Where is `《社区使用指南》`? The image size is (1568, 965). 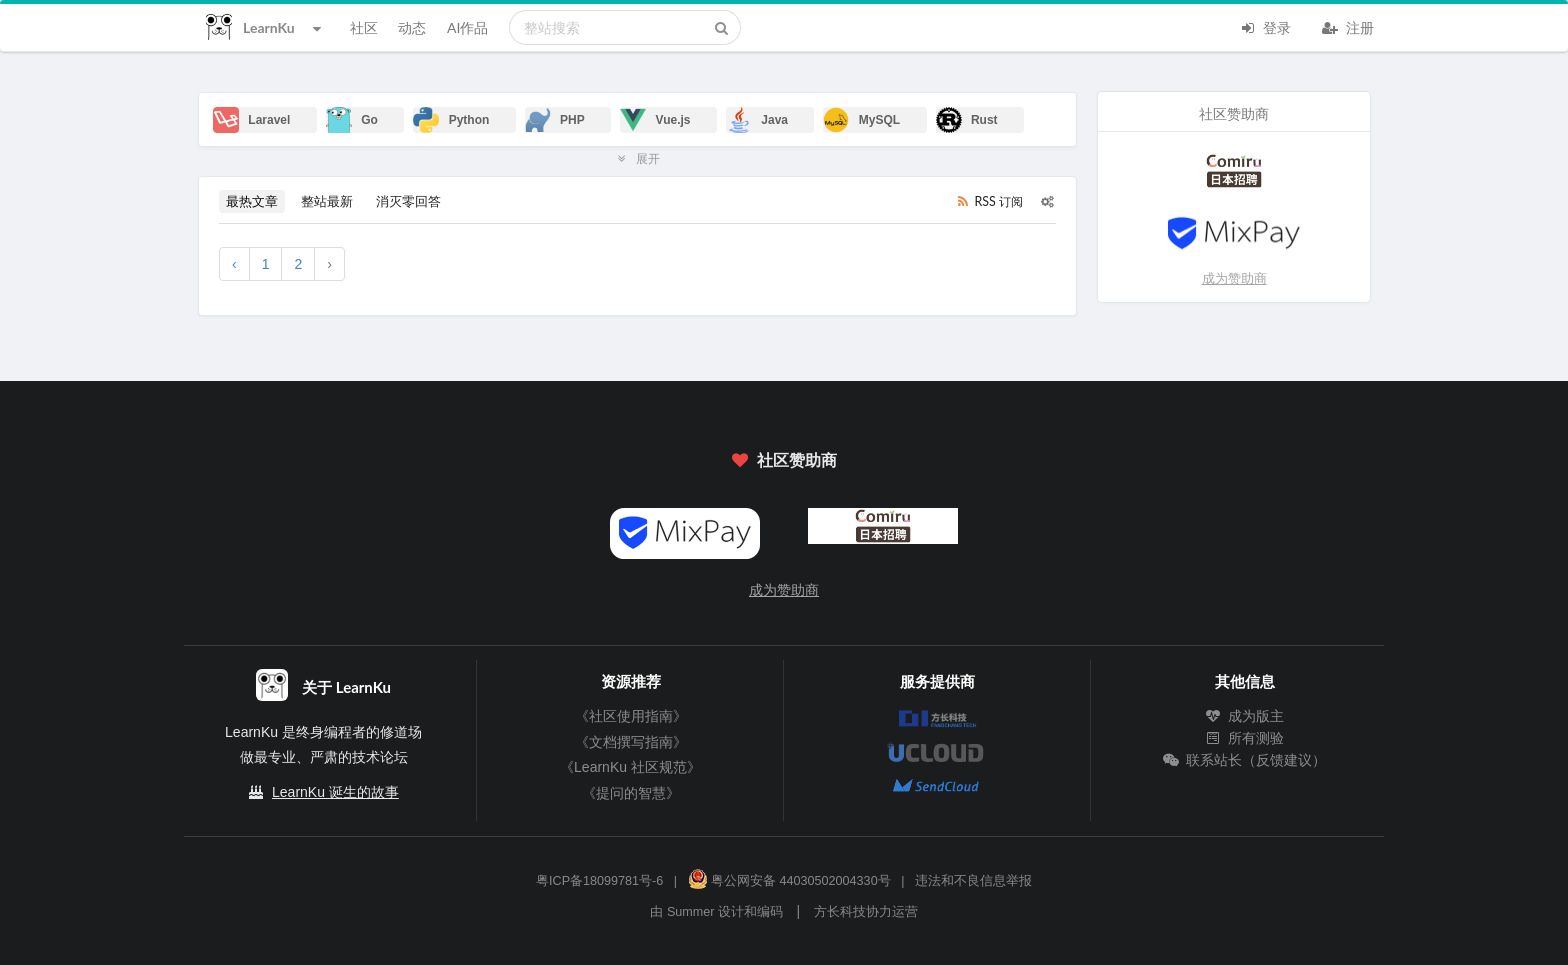
《社区使用指南》 is located at coordinates (631, 716).